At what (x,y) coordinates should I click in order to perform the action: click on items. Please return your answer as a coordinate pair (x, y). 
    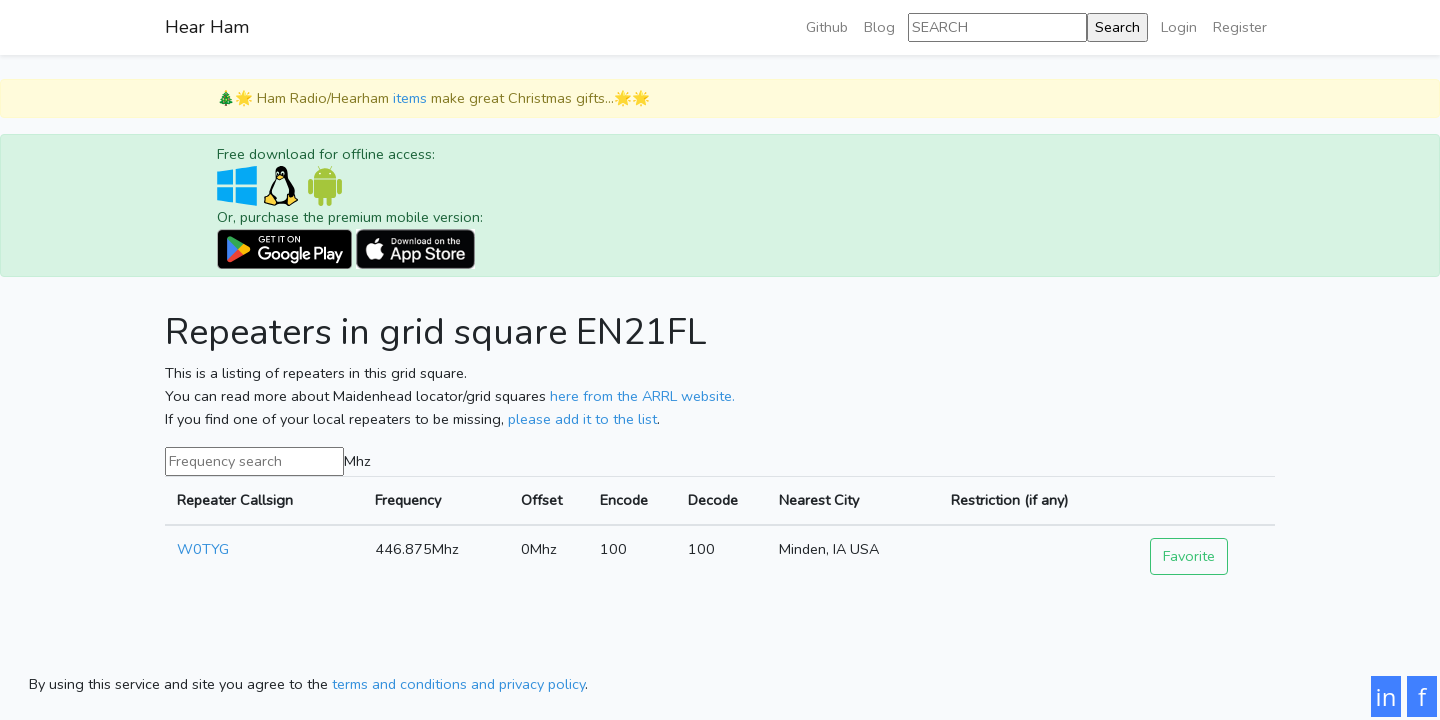
    Looking at the image, I should click on (410, 98).